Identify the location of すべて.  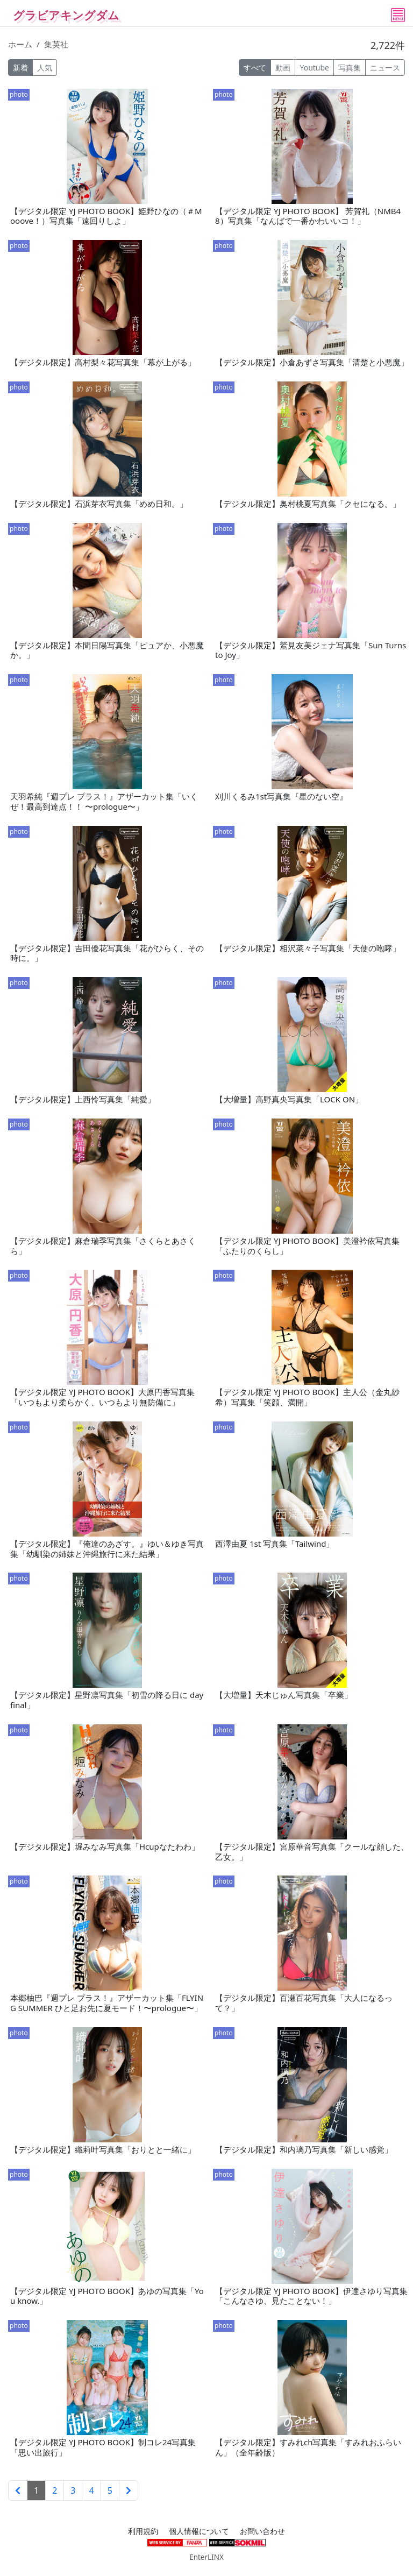
(255, 67).